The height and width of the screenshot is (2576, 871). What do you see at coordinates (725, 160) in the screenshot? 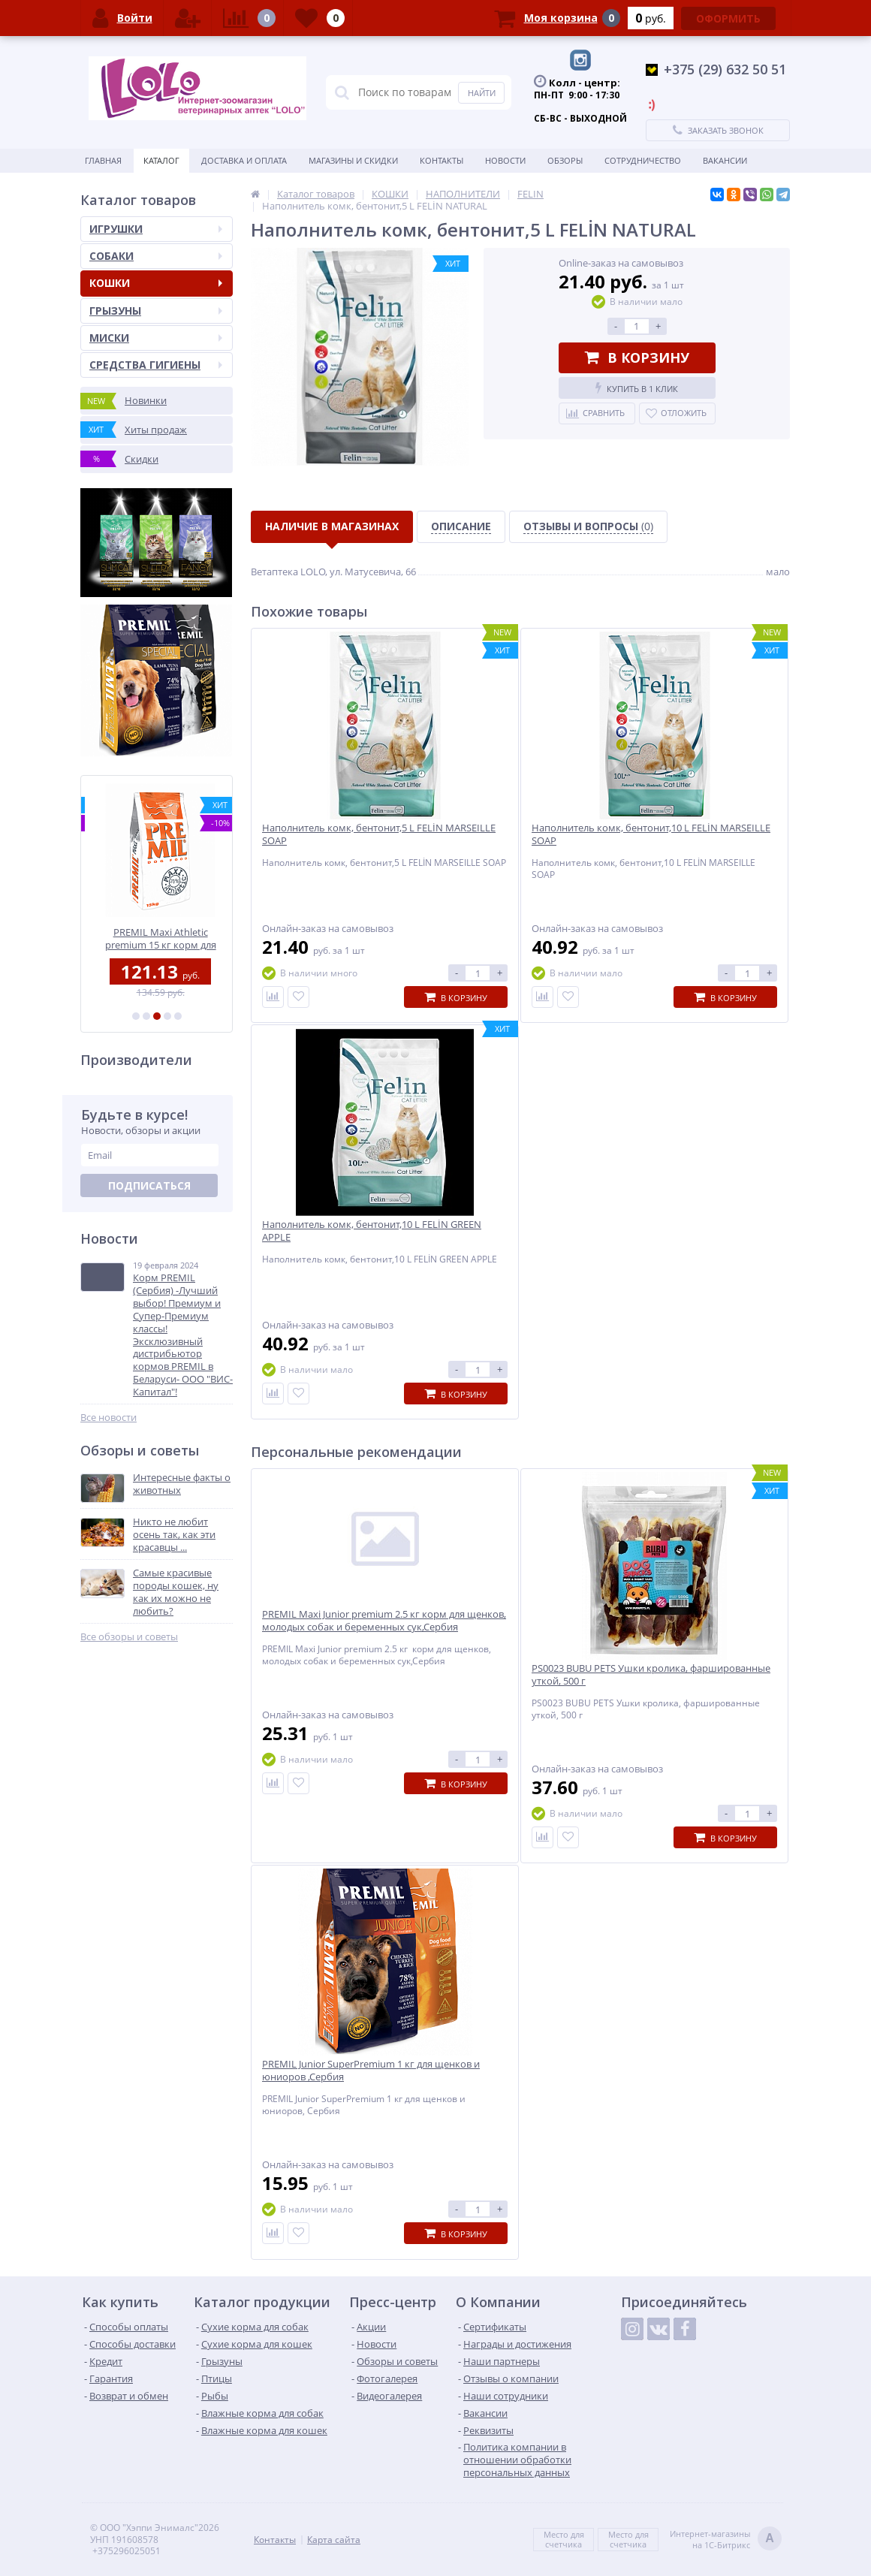
I see `ВАКАНСИИ` at bounding box center [725, 160].